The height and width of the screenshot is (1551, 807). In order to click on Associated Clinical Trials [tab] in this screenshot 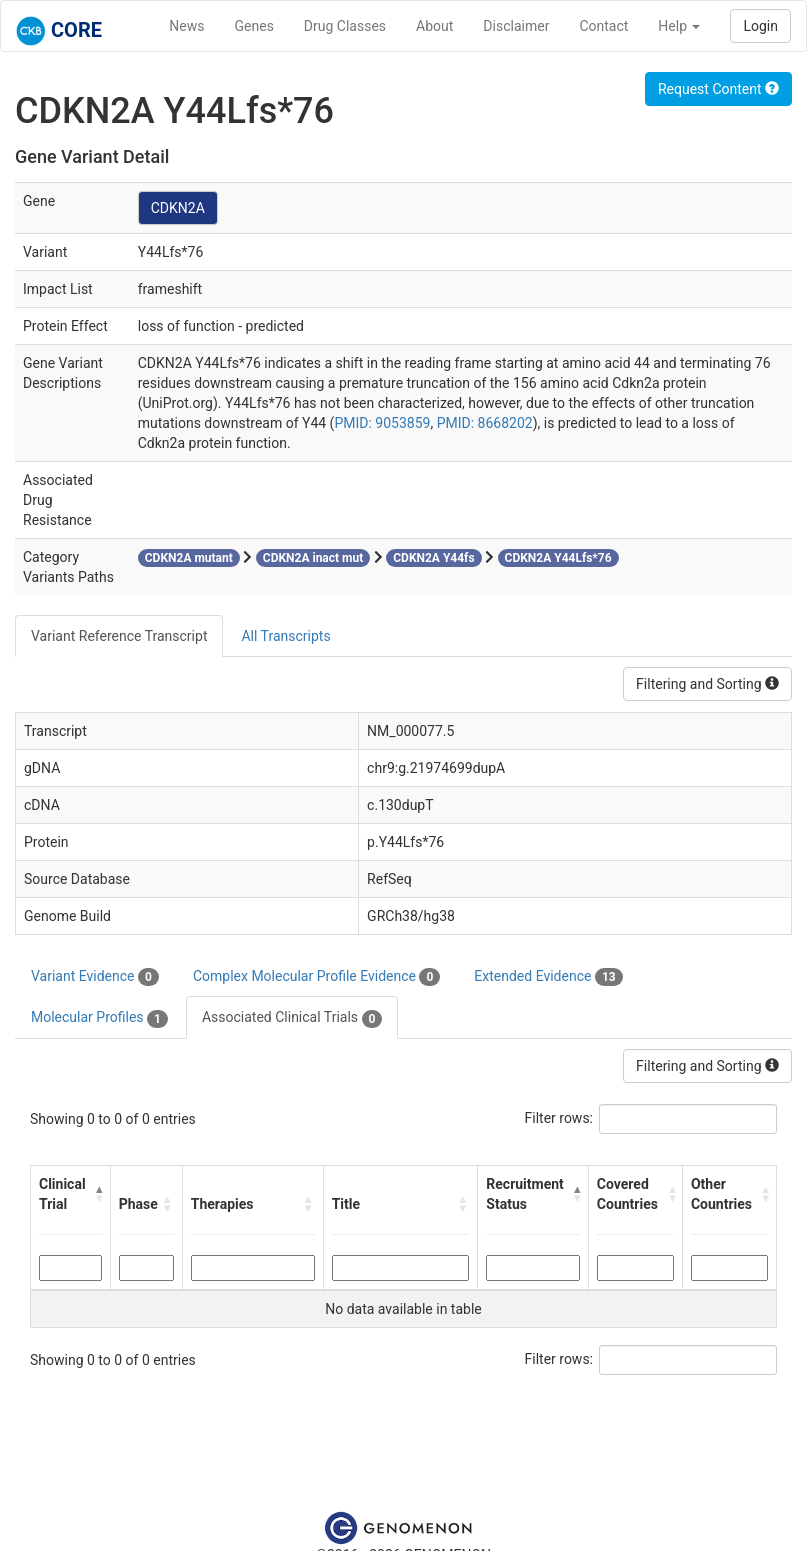, I will do `click(292, 1018)`.